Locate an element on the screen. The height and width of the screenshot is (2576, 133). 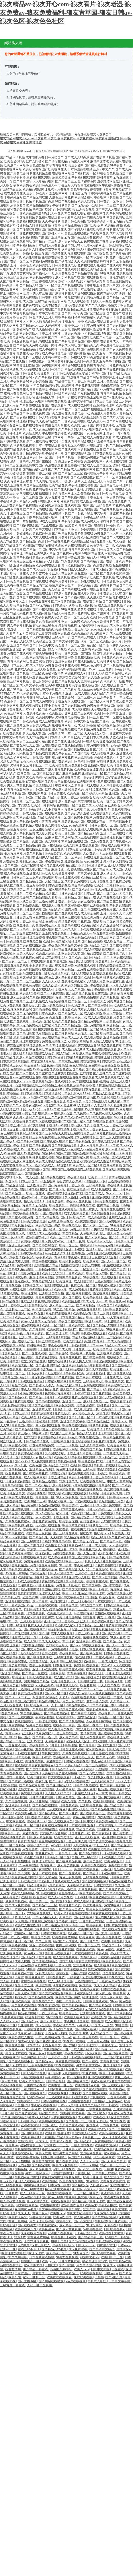
福利精品在线视频 is located at coordinates (32, 437).